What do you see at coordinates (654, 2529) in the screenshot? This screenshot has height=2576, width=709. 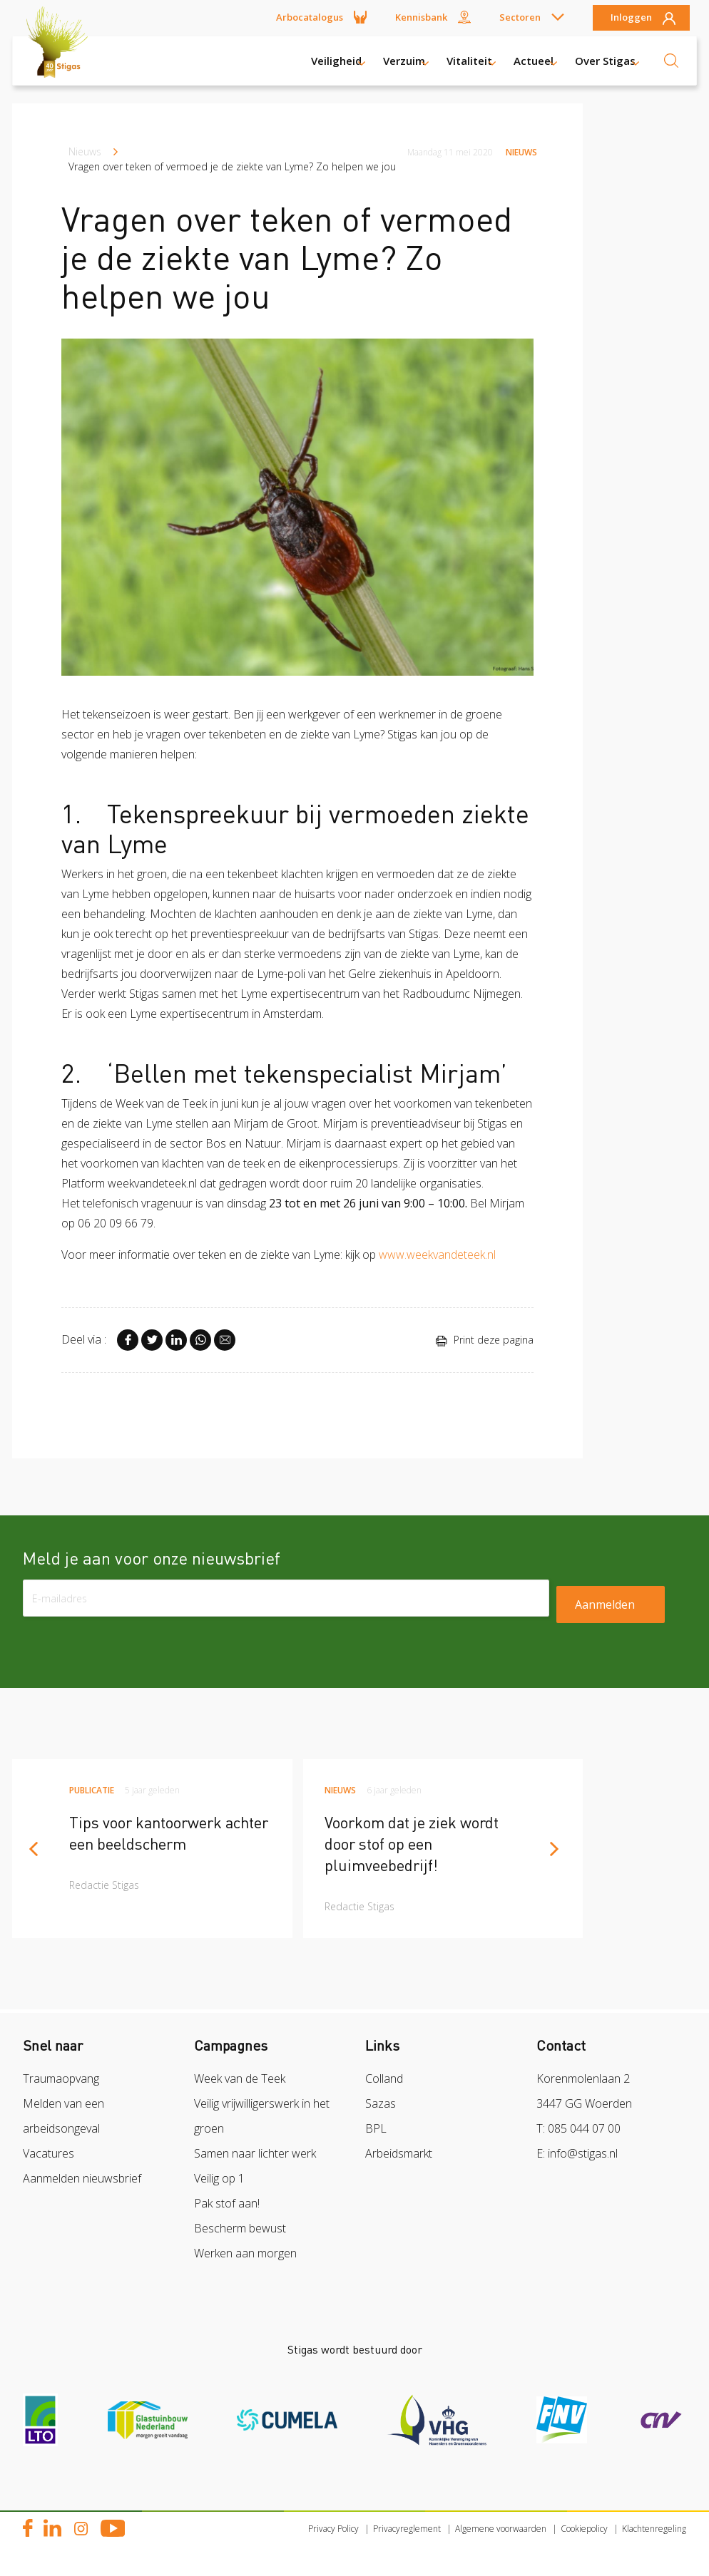 I see `Klachtenregeling` at bounding box center [654, 2529].